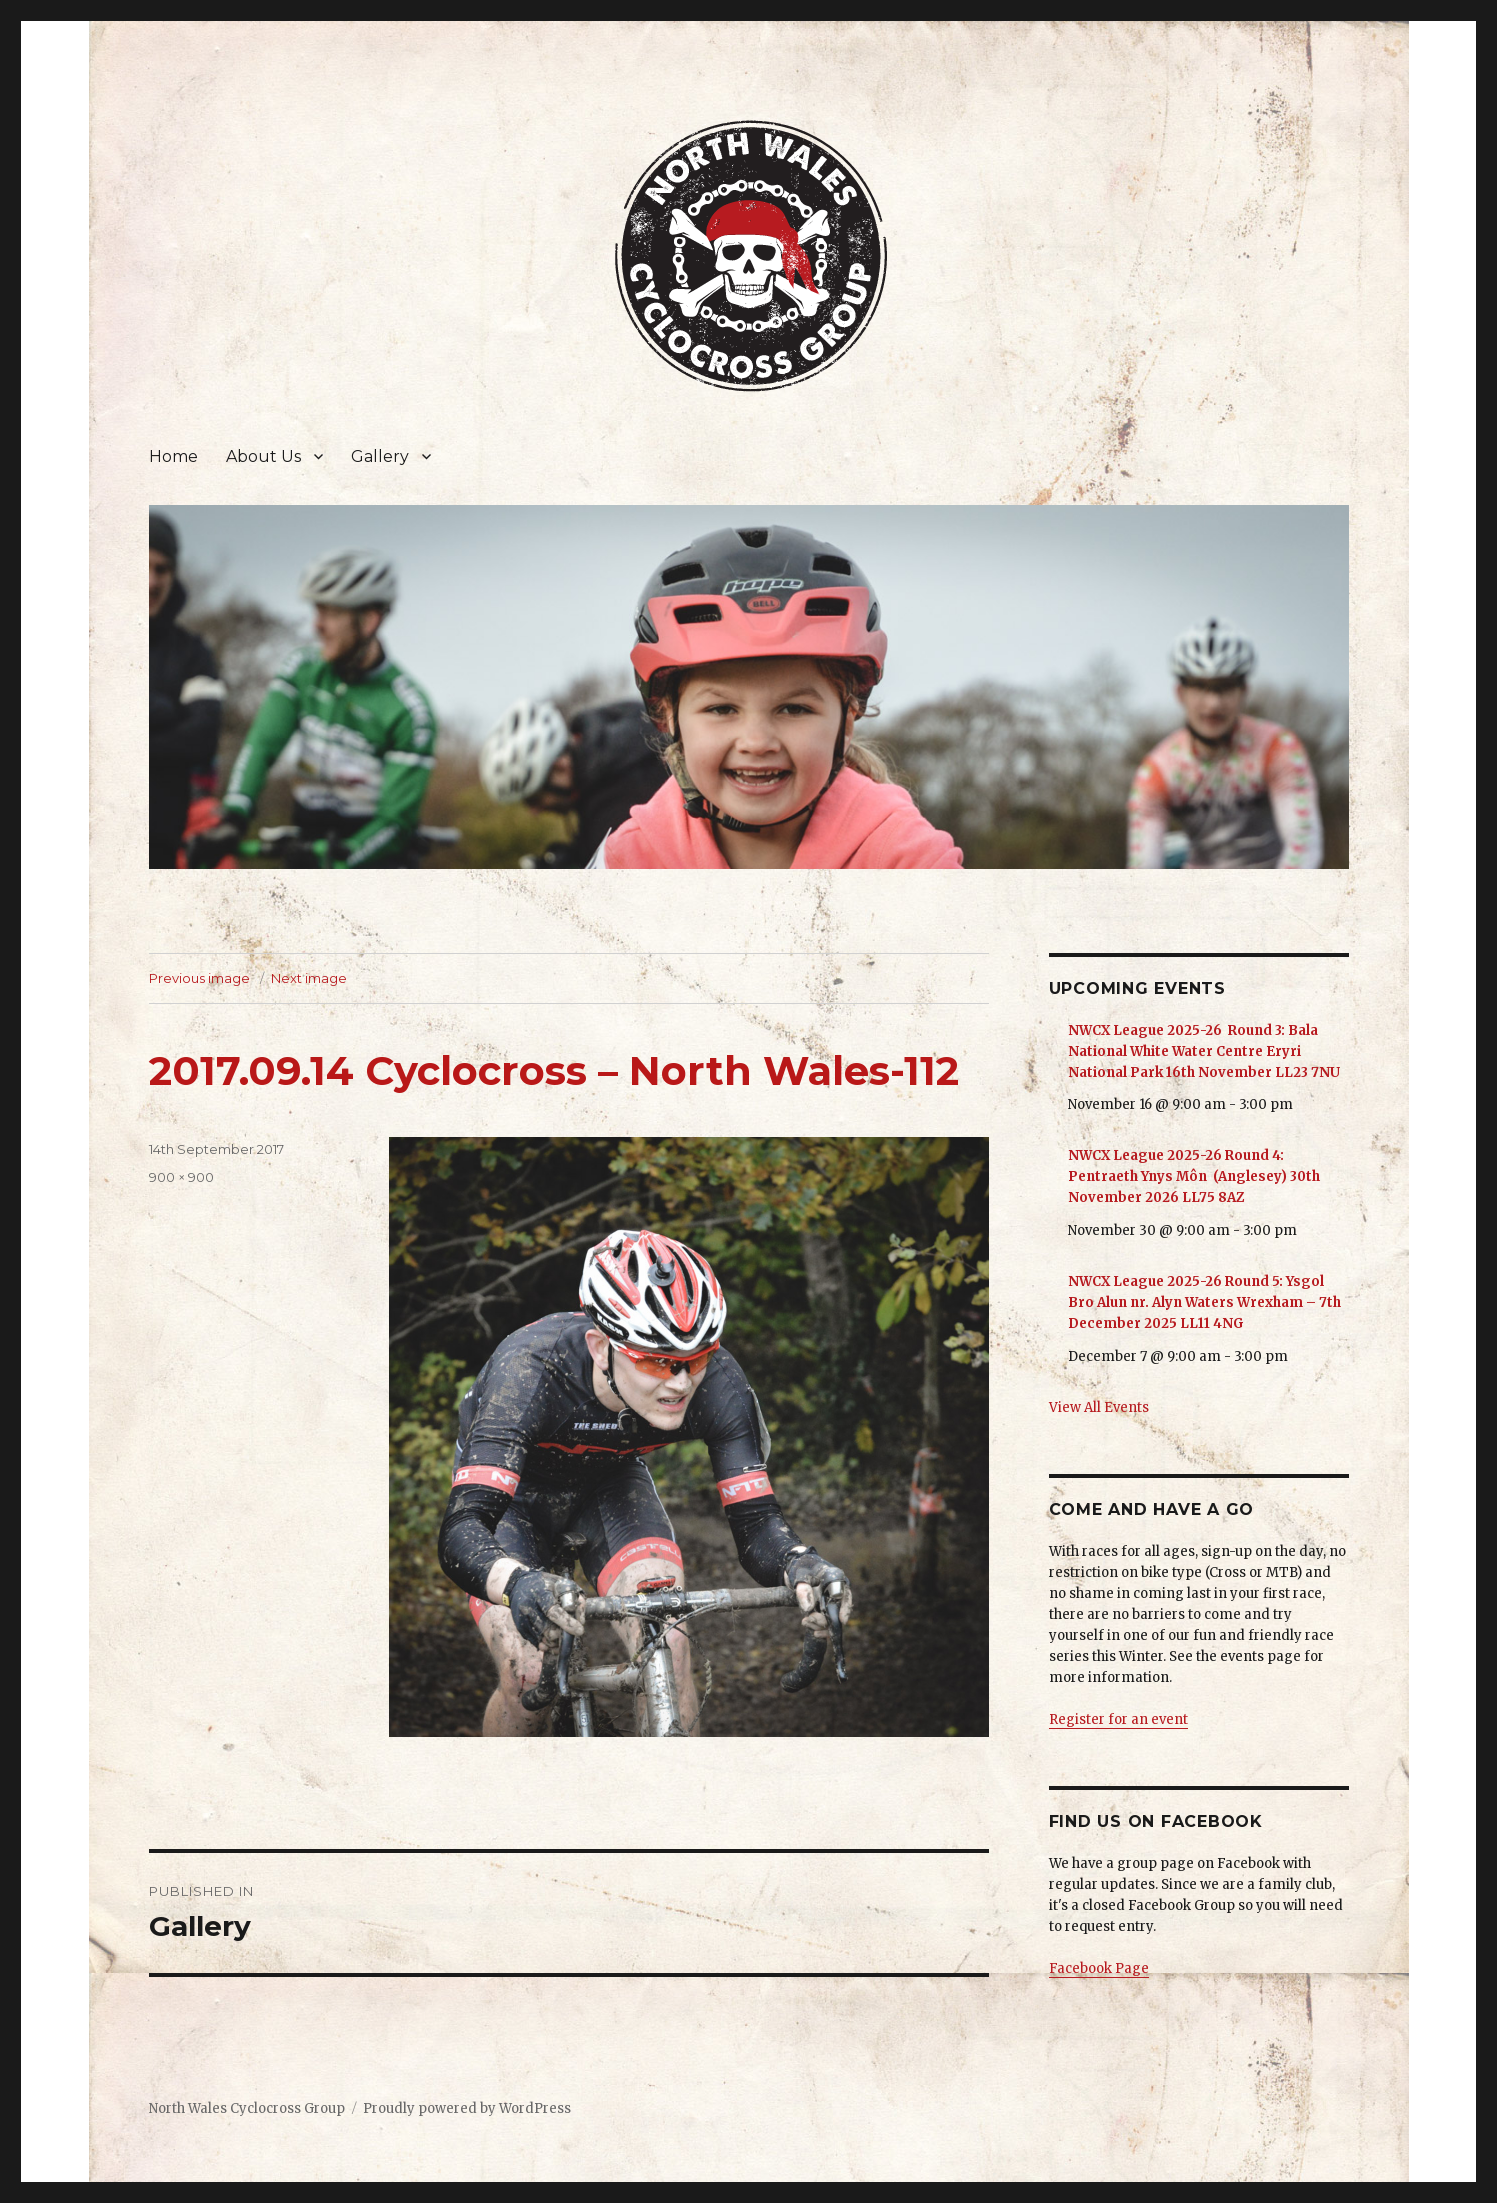 The height and width of the screenshot is (2203, 1497). What do you see at coordinates (380, 456) in the screenshot?
I see `Gallery` at bounding box center [380, 456].